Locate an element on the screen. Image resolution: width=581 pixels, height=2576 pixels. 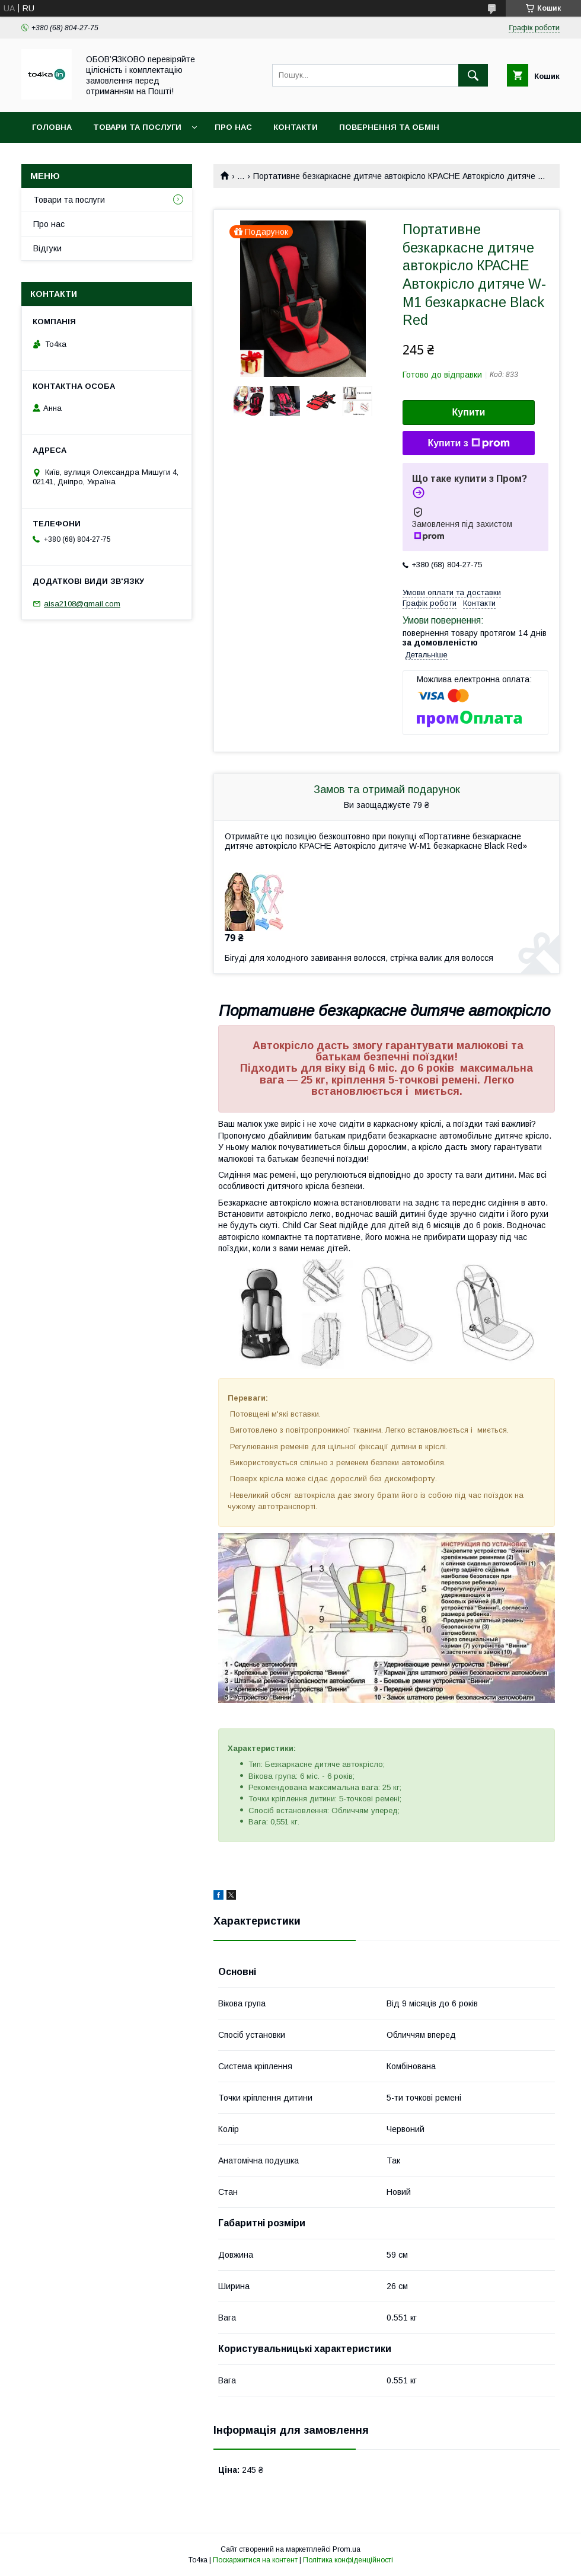
Бігуді для холодного завивання волосся, стрічка валик для волосся is located at coordinates (359, 958).